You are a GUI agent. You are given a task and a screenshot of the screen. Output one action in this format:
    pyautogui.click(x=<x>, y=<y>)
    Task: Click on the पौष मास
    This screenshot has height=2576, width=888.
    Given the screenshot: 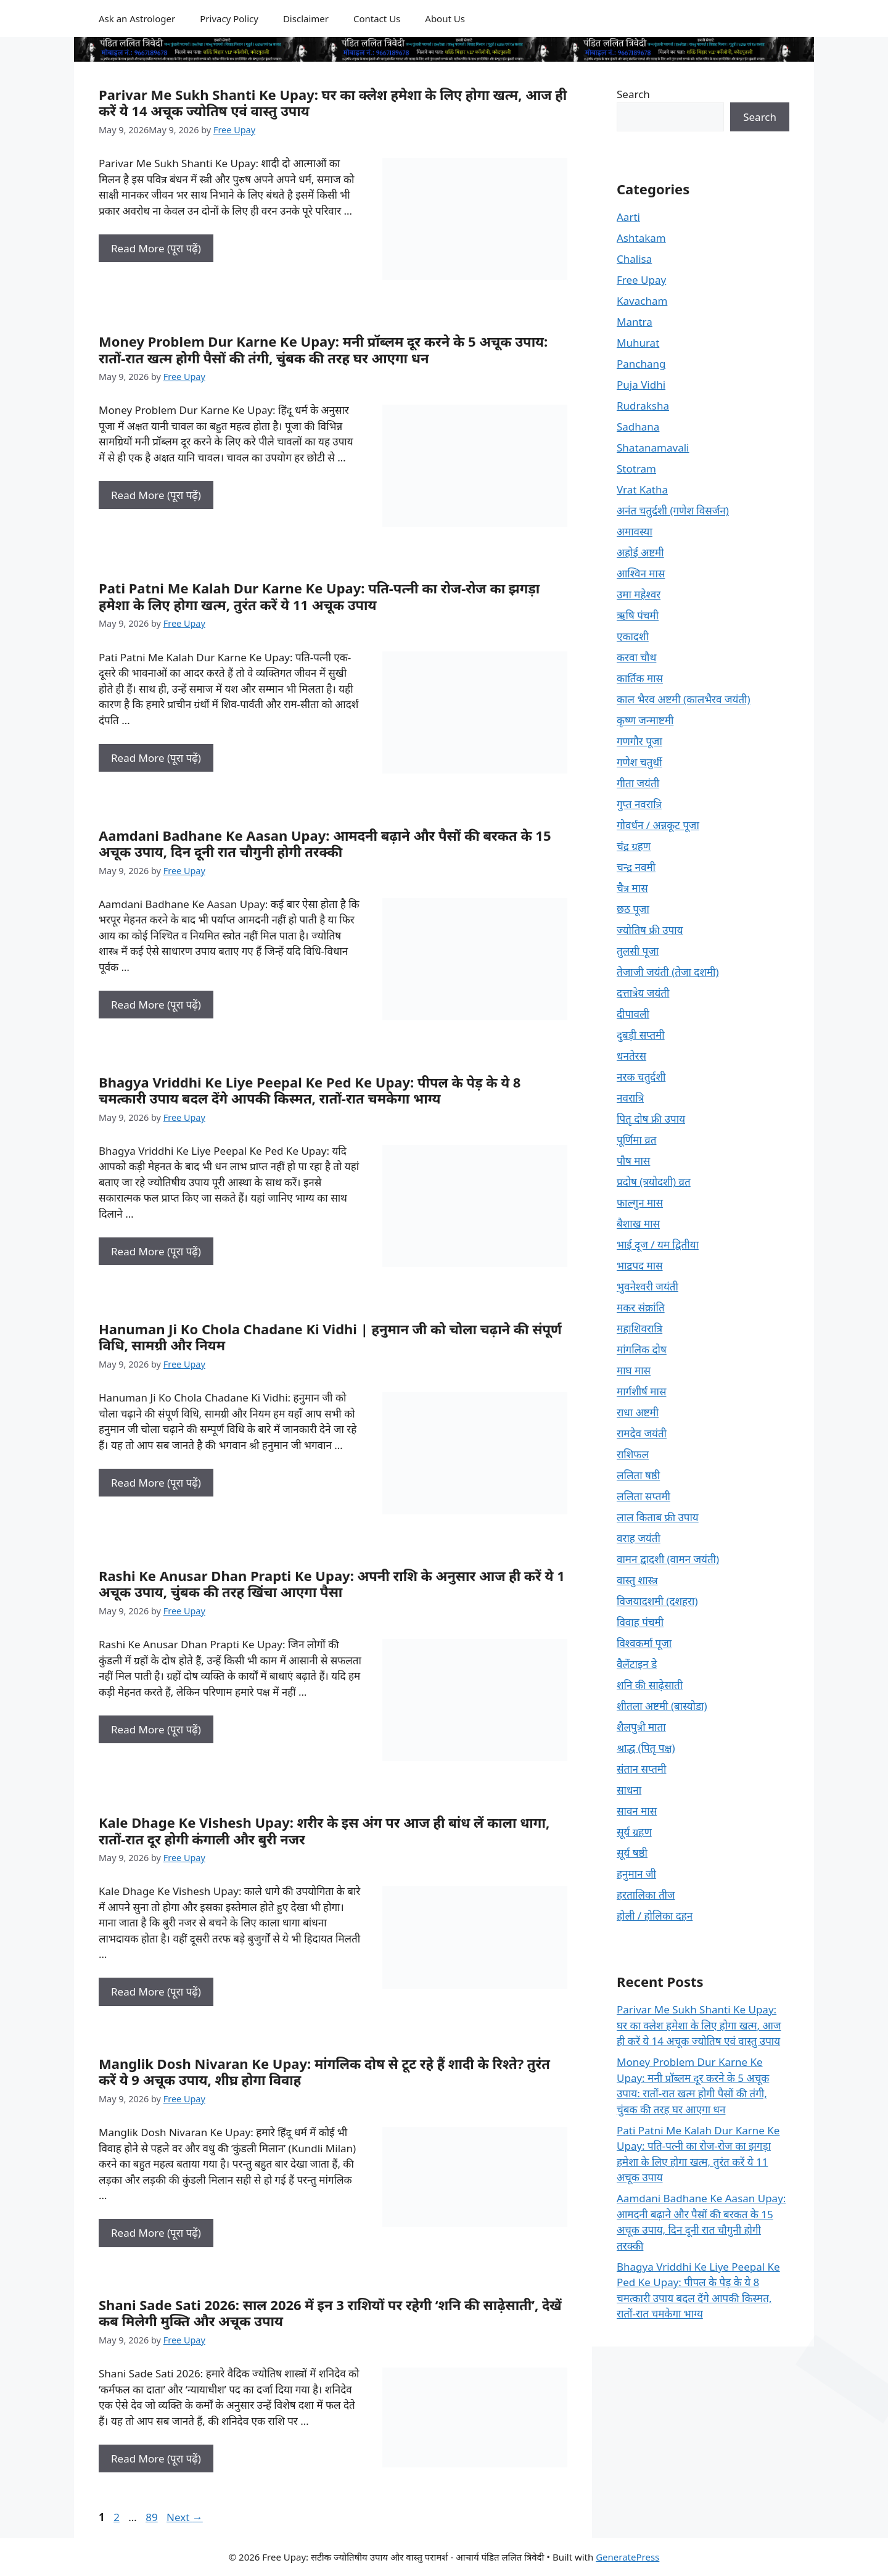 What is the action you would take?
    pyautogui.click(x=633, y=1161)
    